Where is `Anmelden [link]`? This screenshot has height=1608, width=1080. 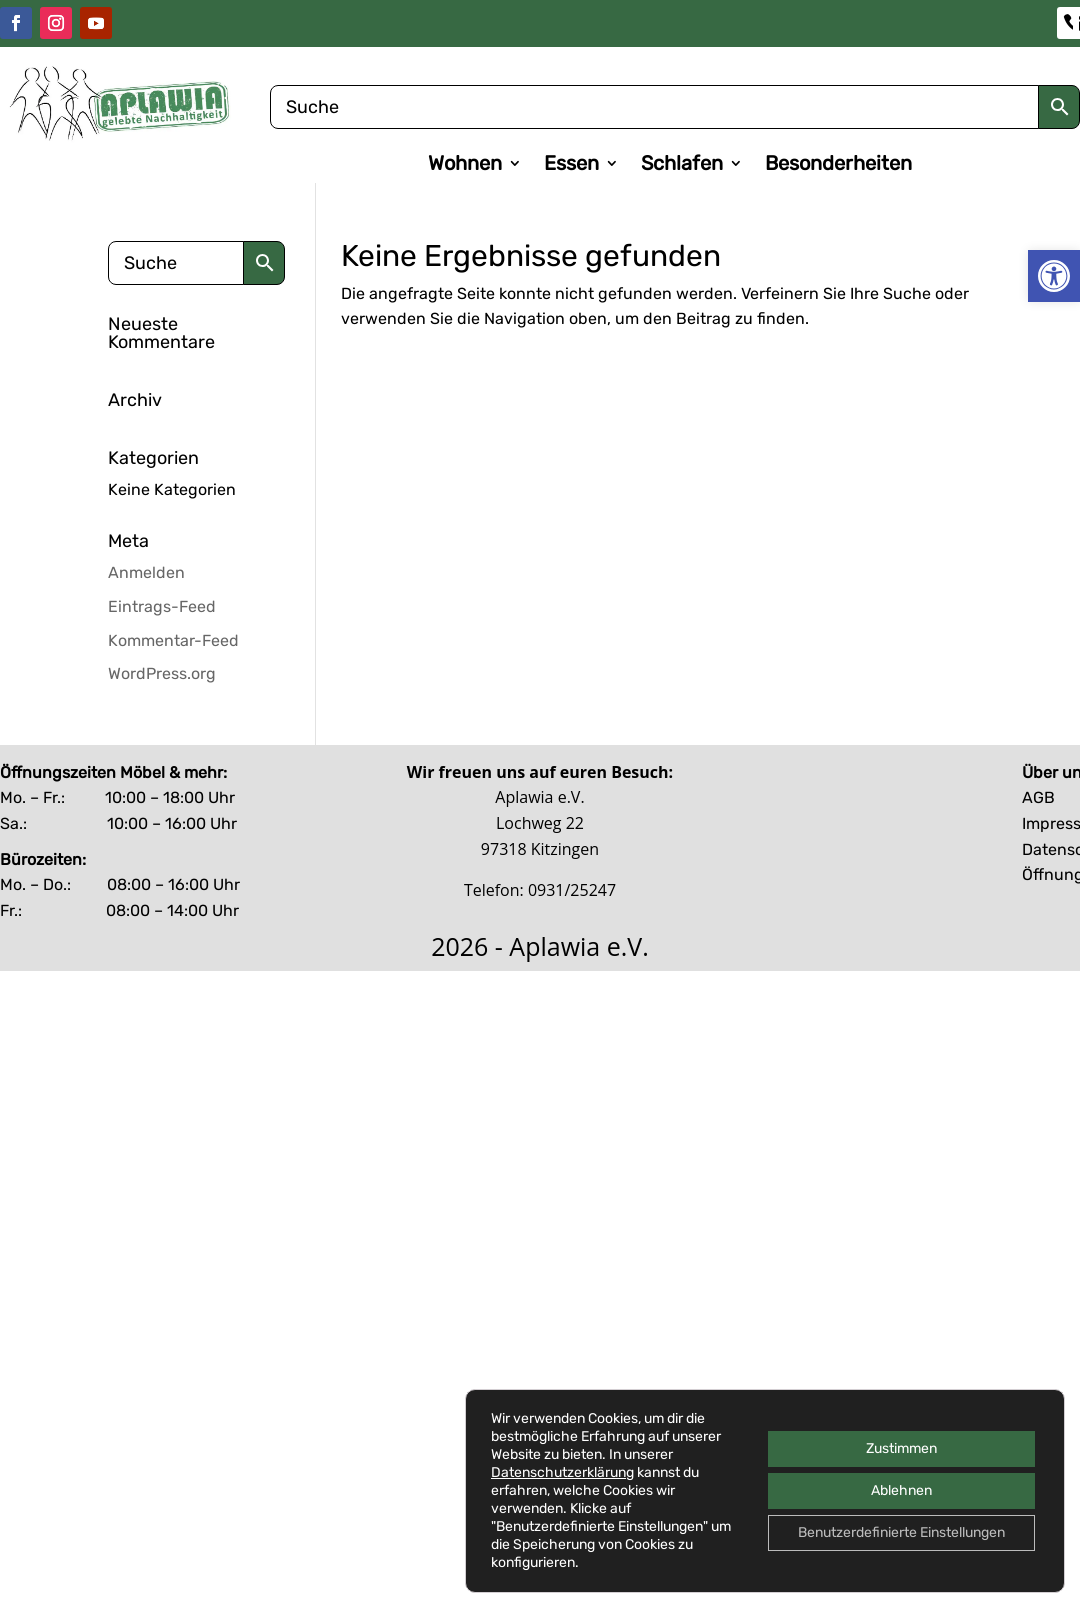
Anmelden [link] is located at coordinates (146, 572).